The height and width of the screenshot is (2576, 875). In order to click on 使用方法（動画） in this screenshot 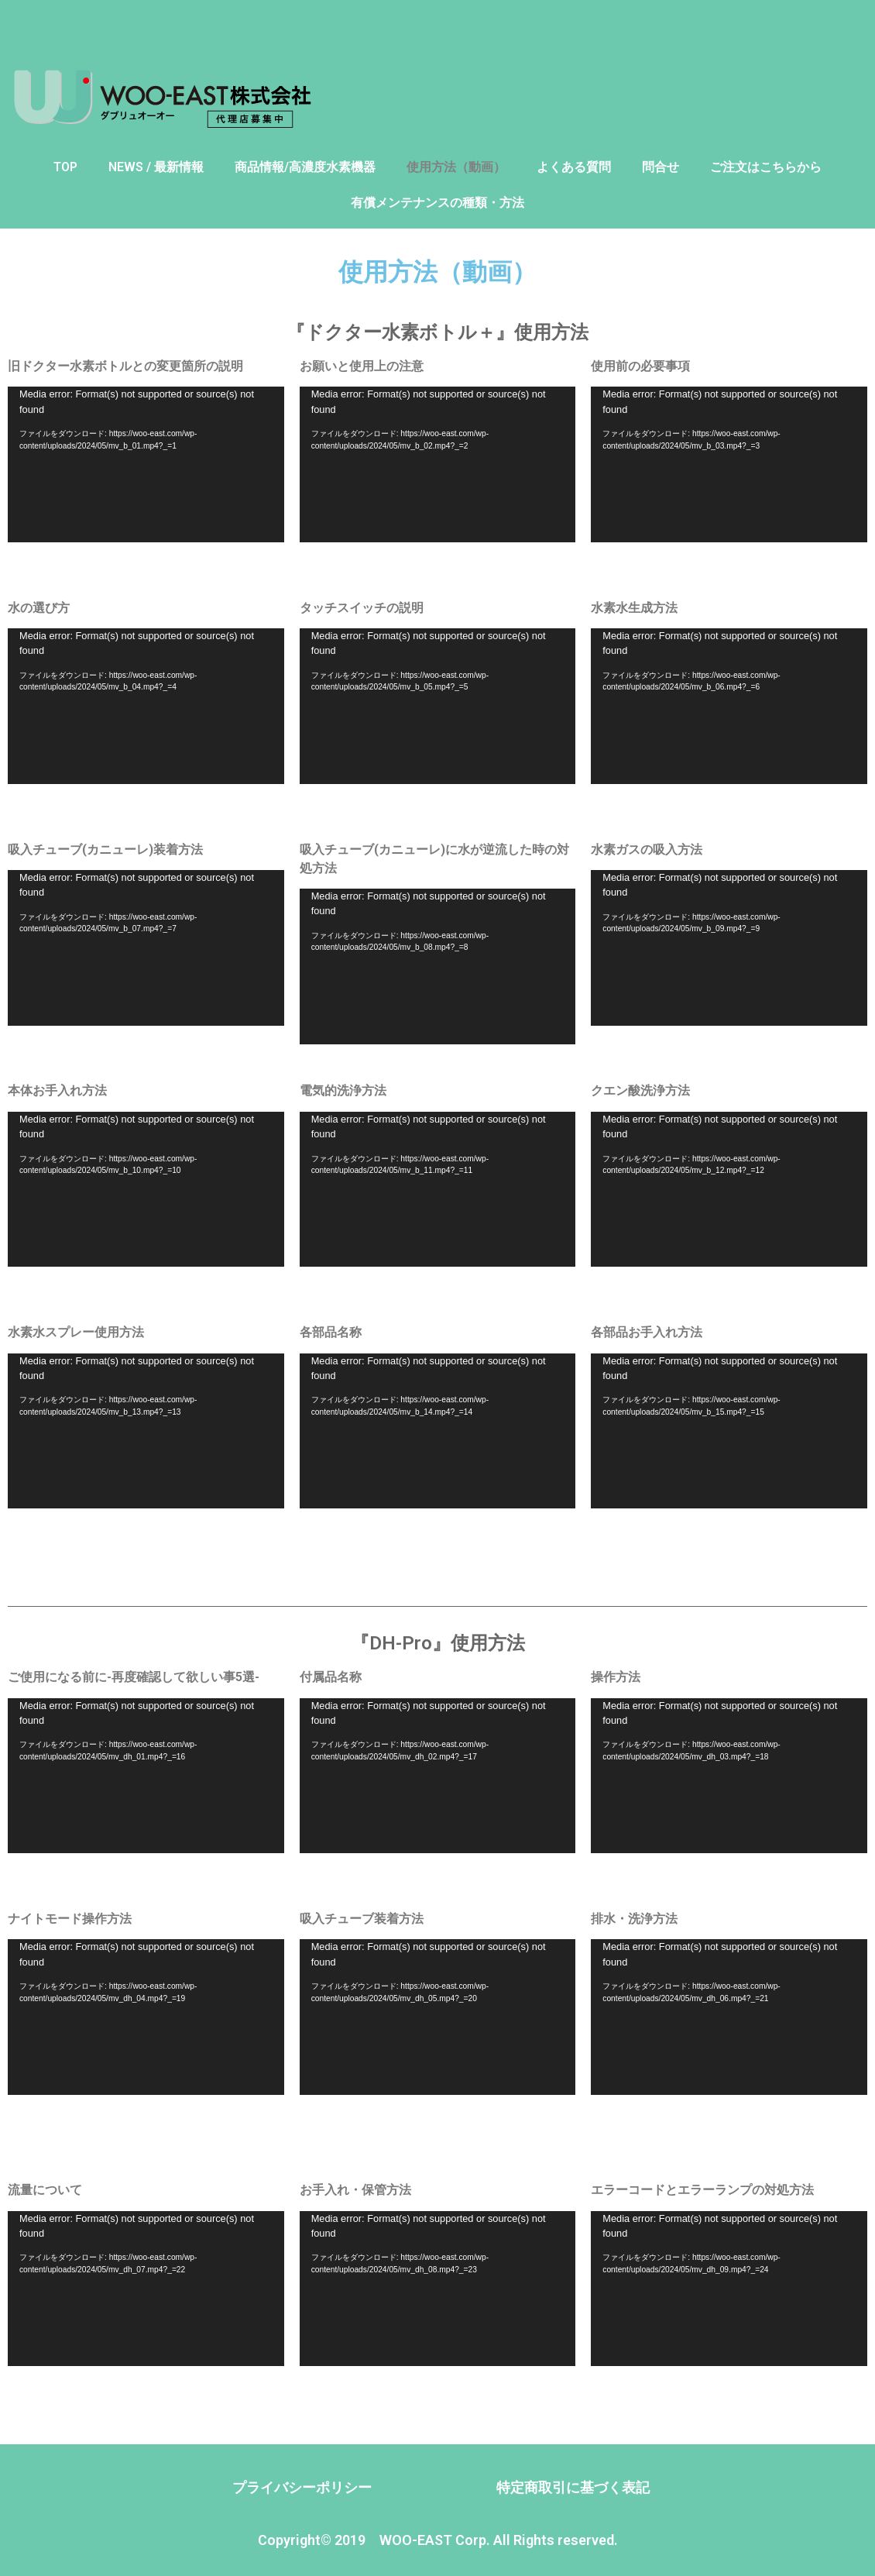, I will do `click(456, 167)`.